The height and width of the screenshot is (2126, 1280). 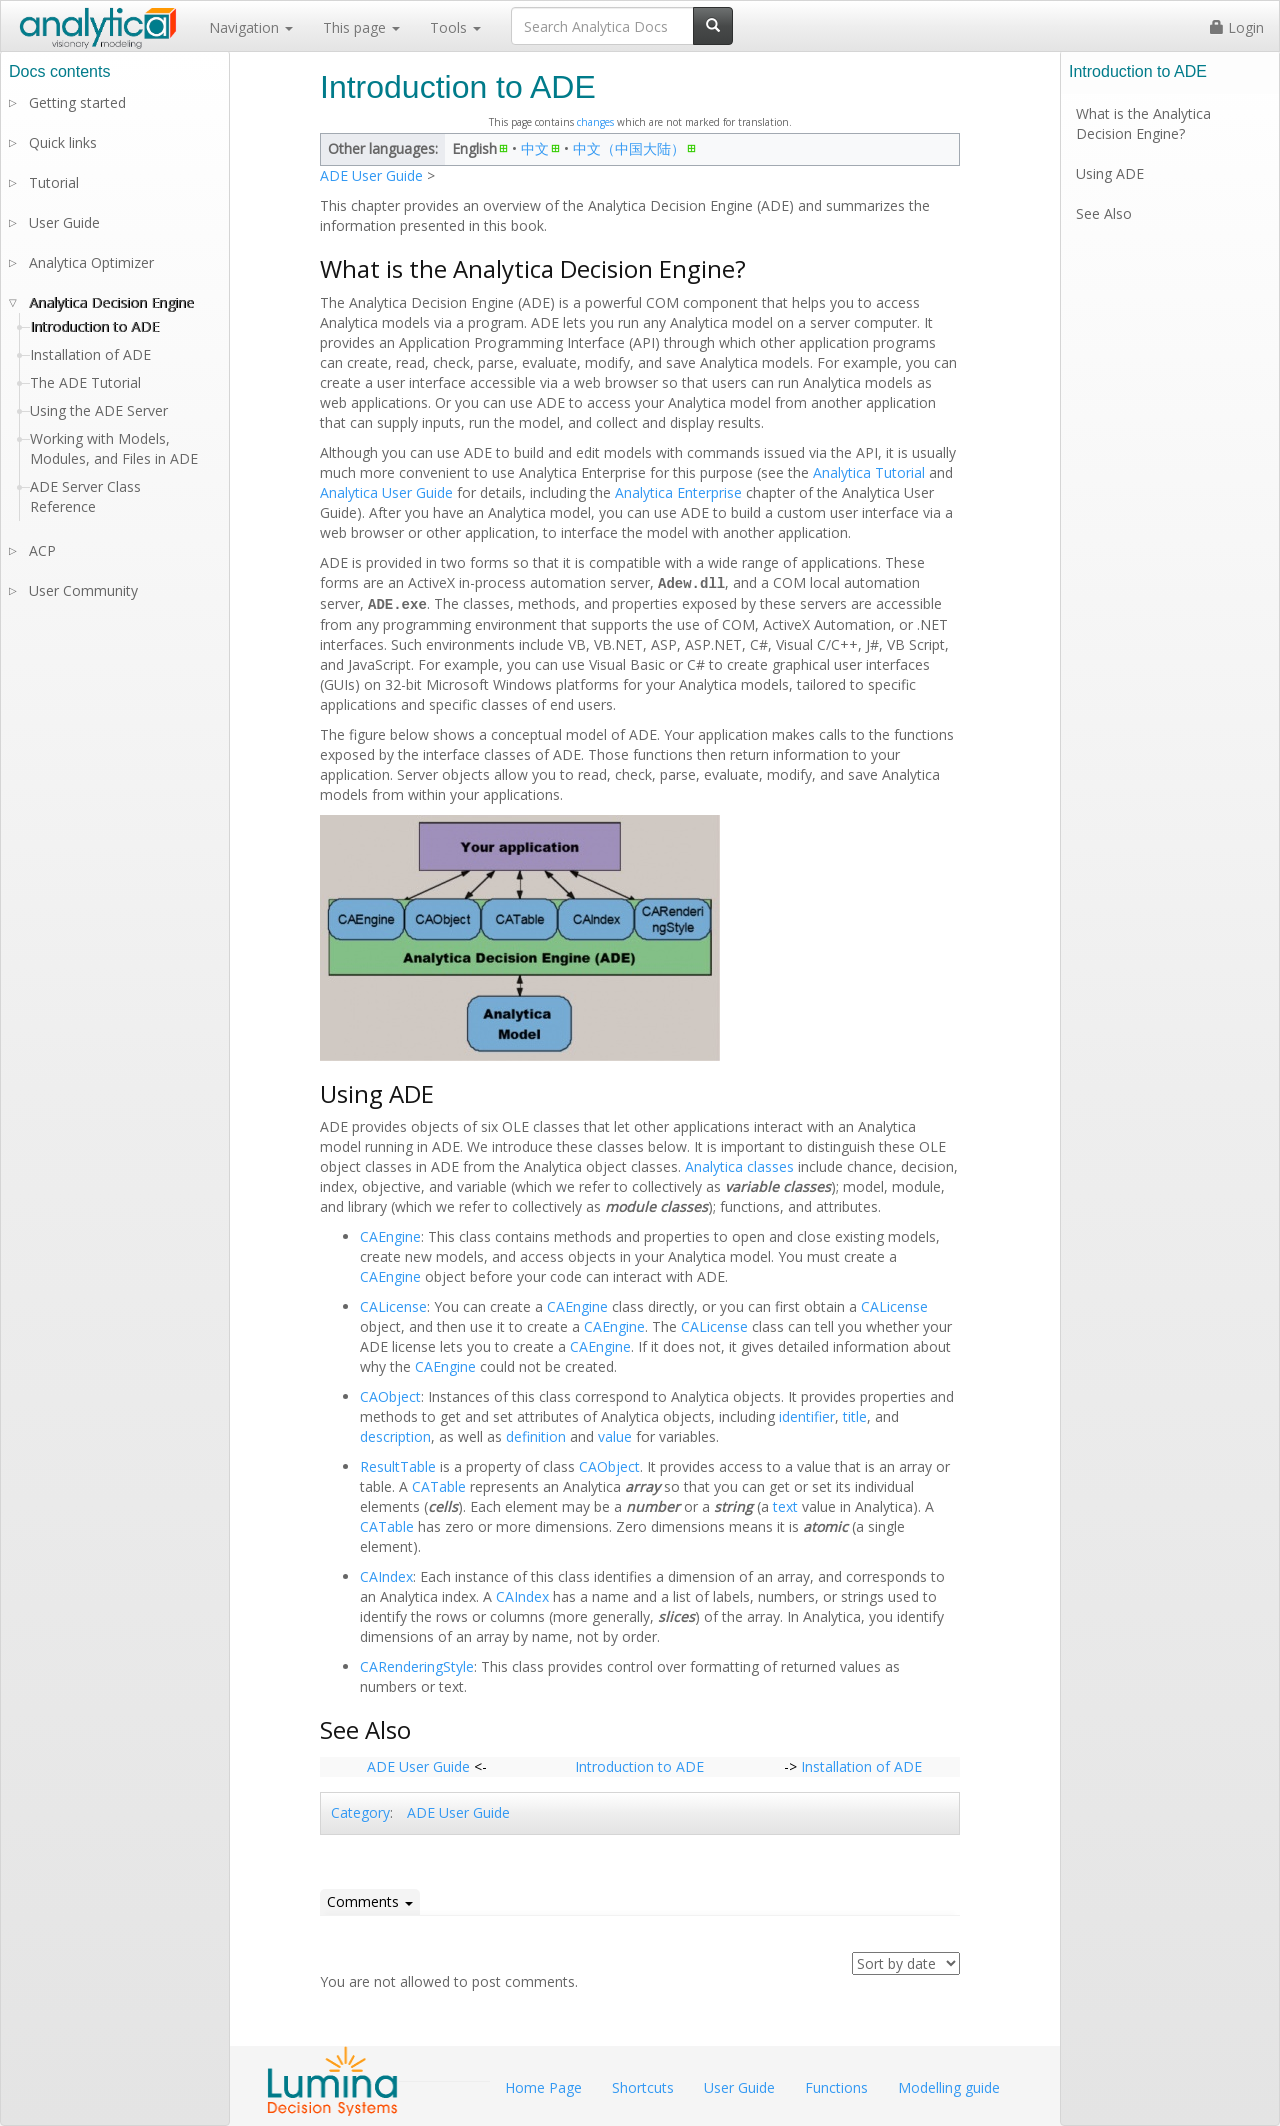 I want to click on ACP, so click(x=42, y=550).